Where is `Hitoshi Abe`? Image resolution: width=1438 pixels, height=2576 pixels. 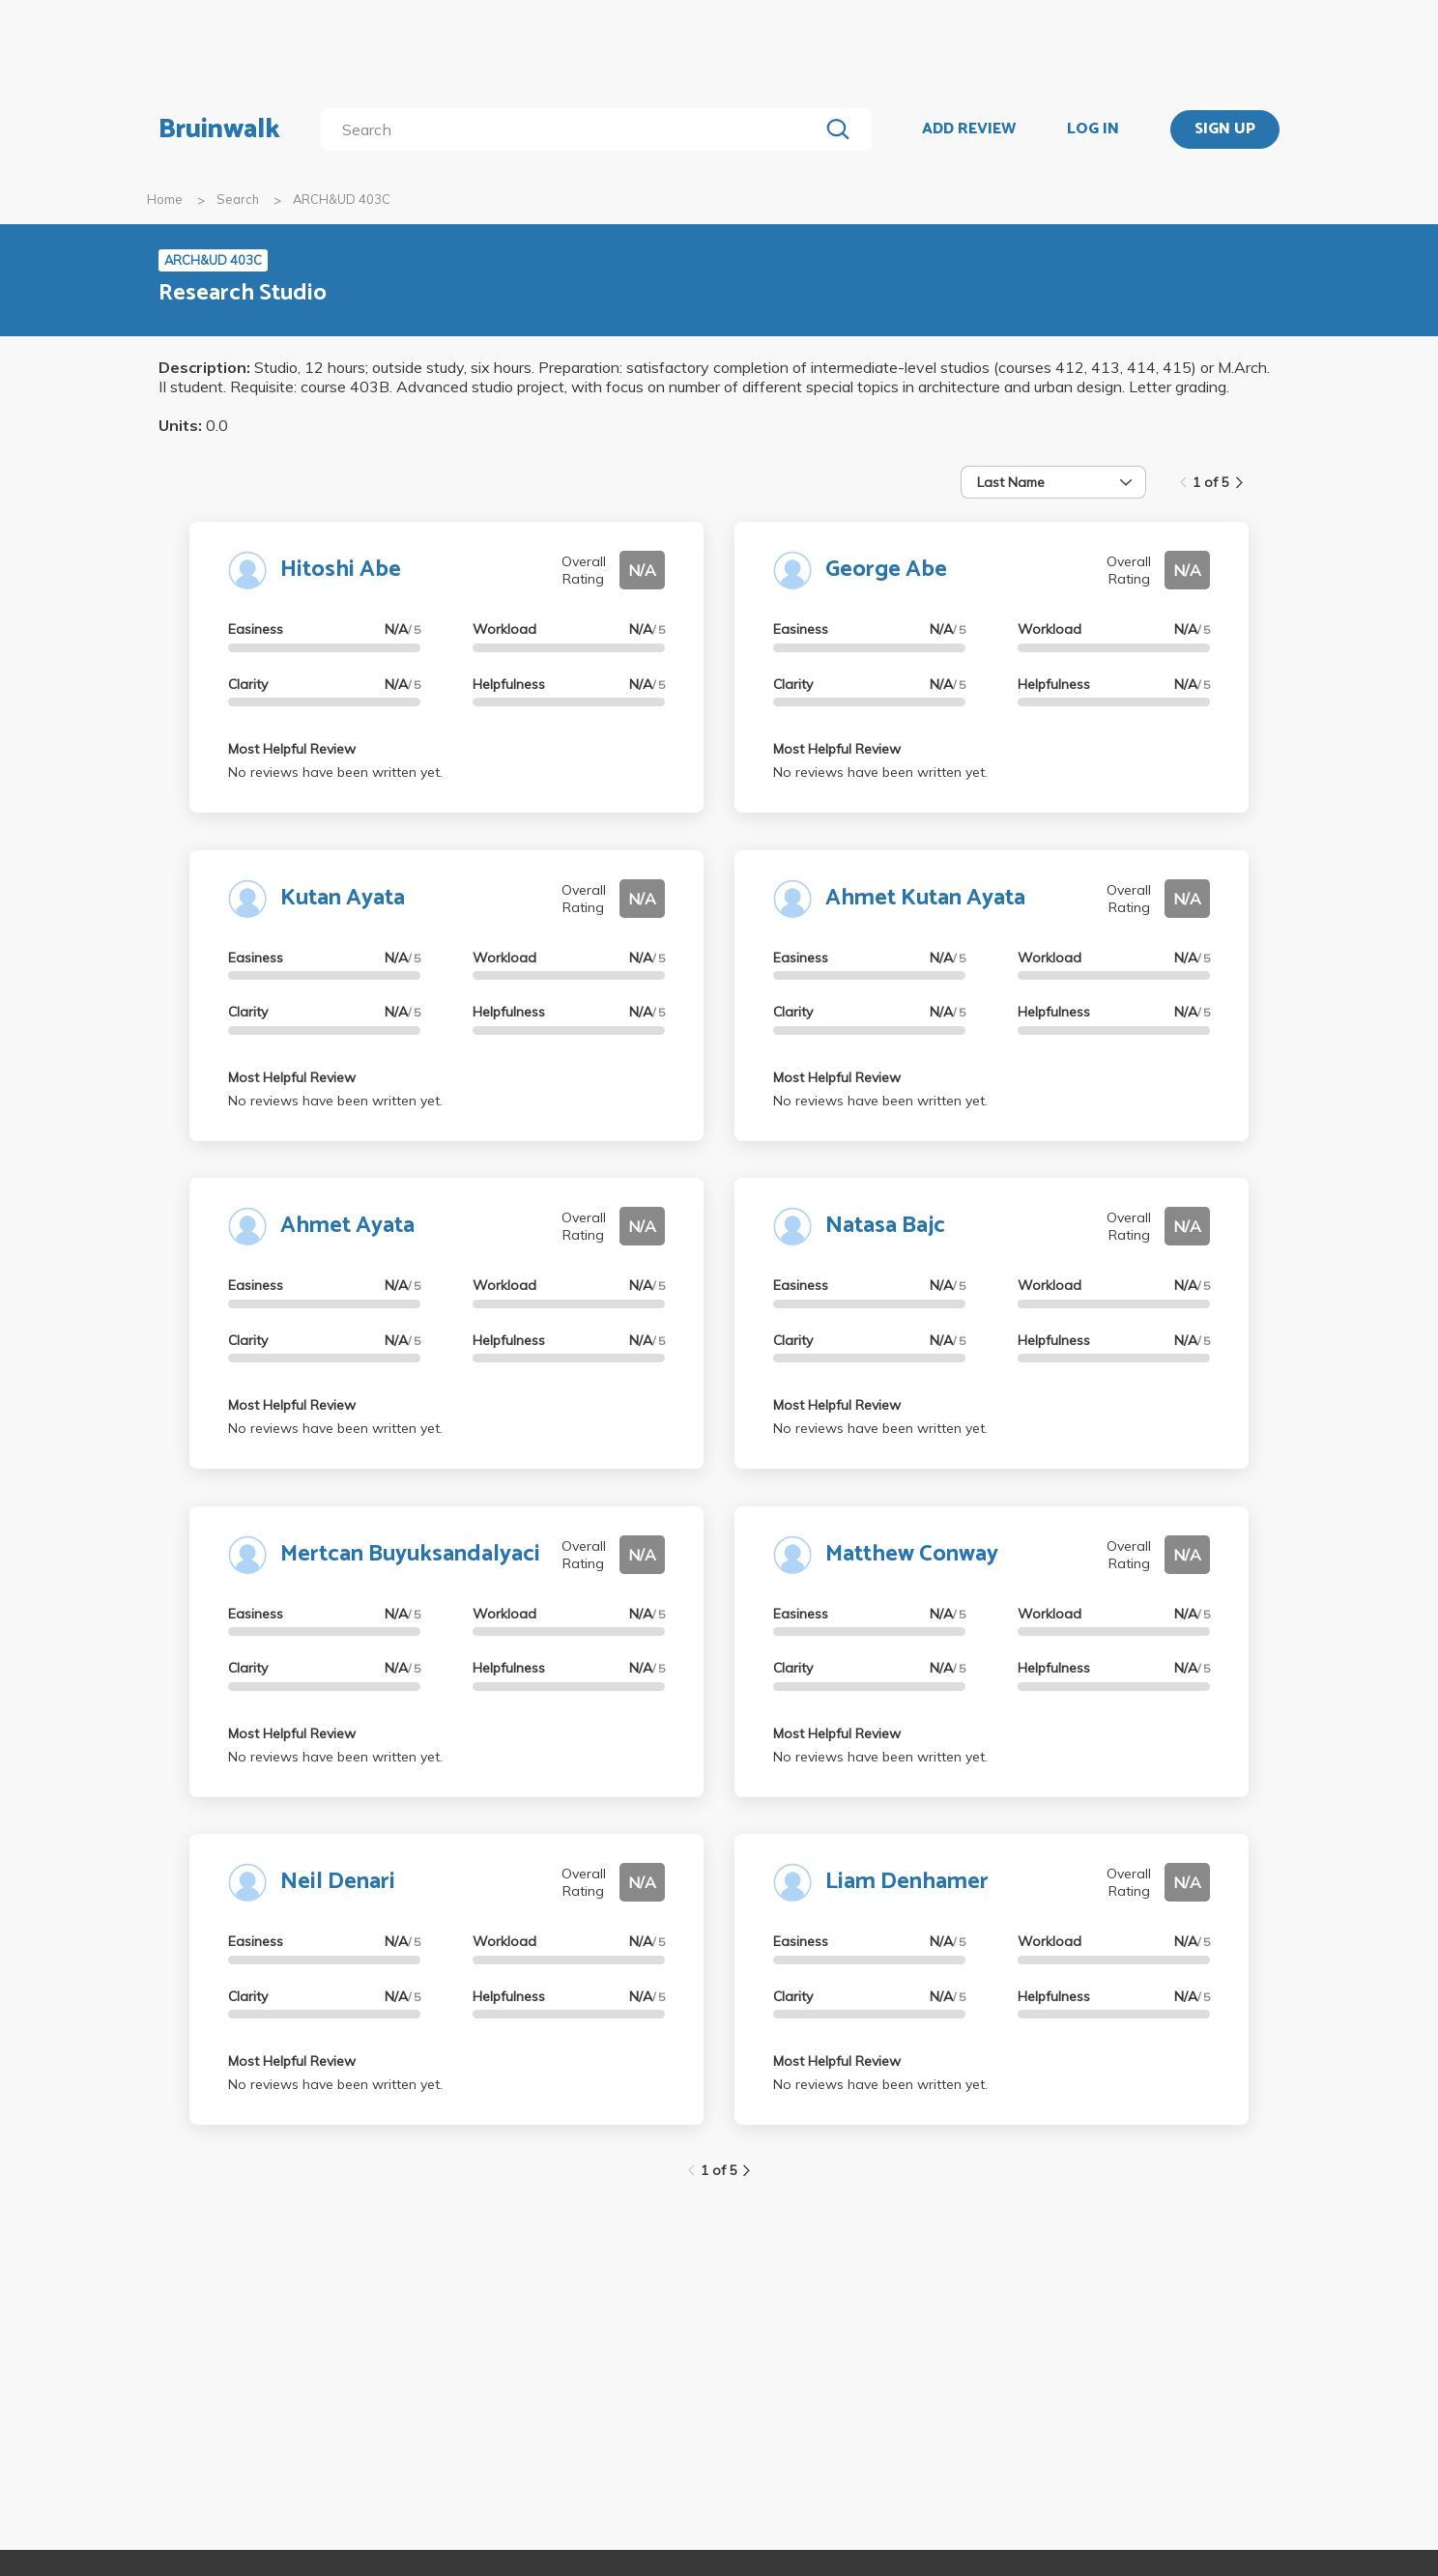
Hitoshi Abe is located at coordinates (340, 569).